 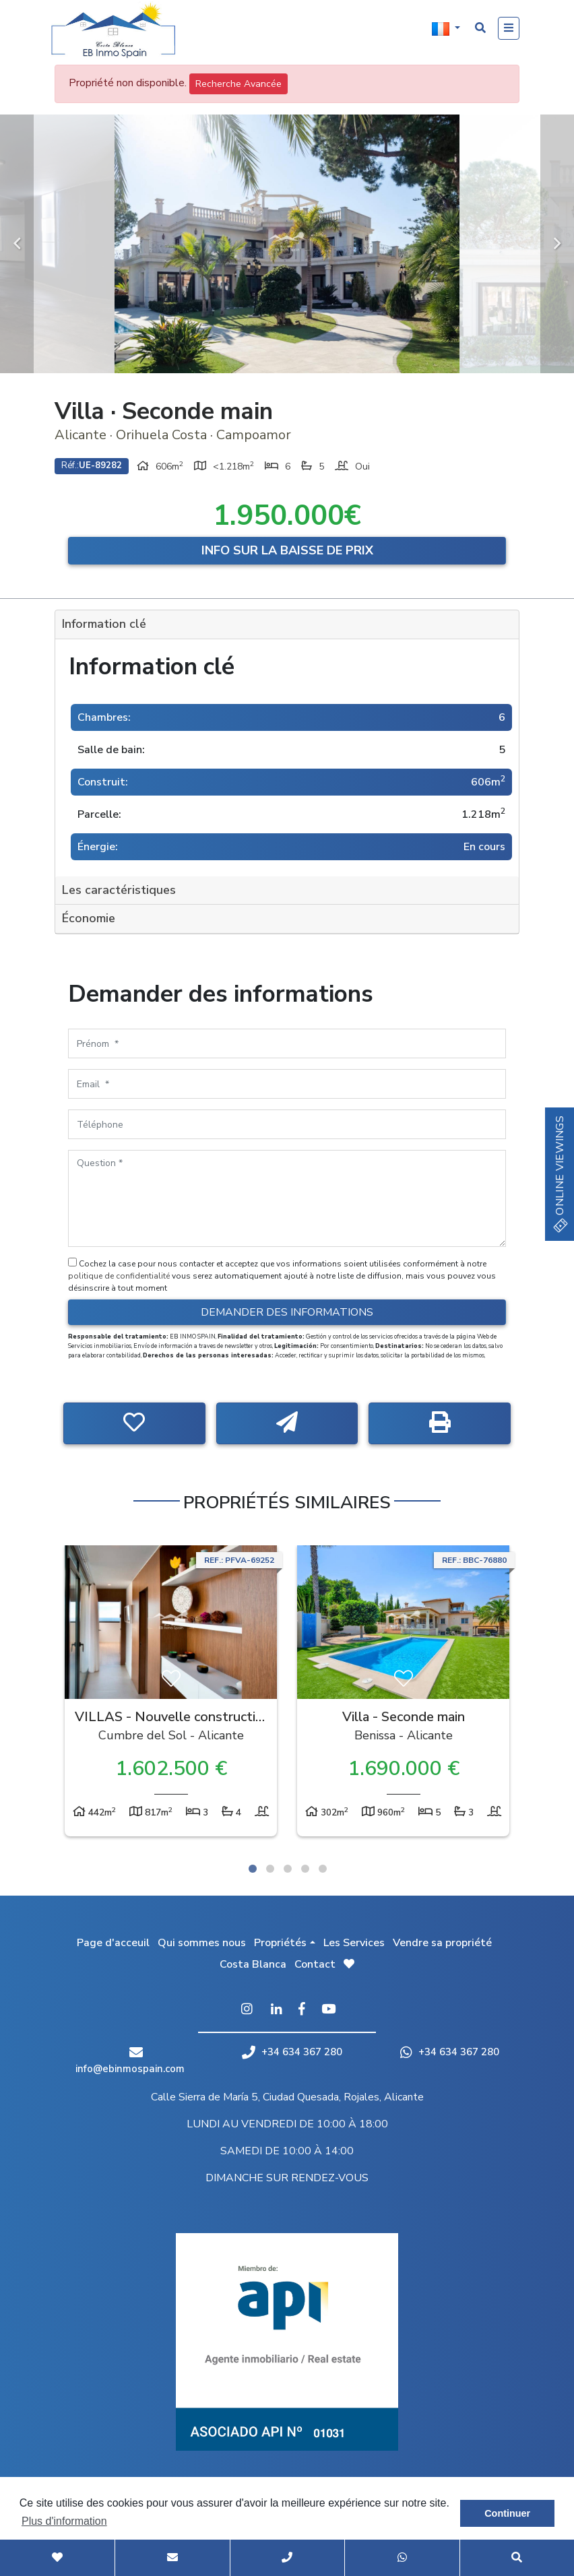 What do you see at coordinates (253, 1869) in the screenshot?
I see `1 [tab]` at bounding box center [253, 1869].